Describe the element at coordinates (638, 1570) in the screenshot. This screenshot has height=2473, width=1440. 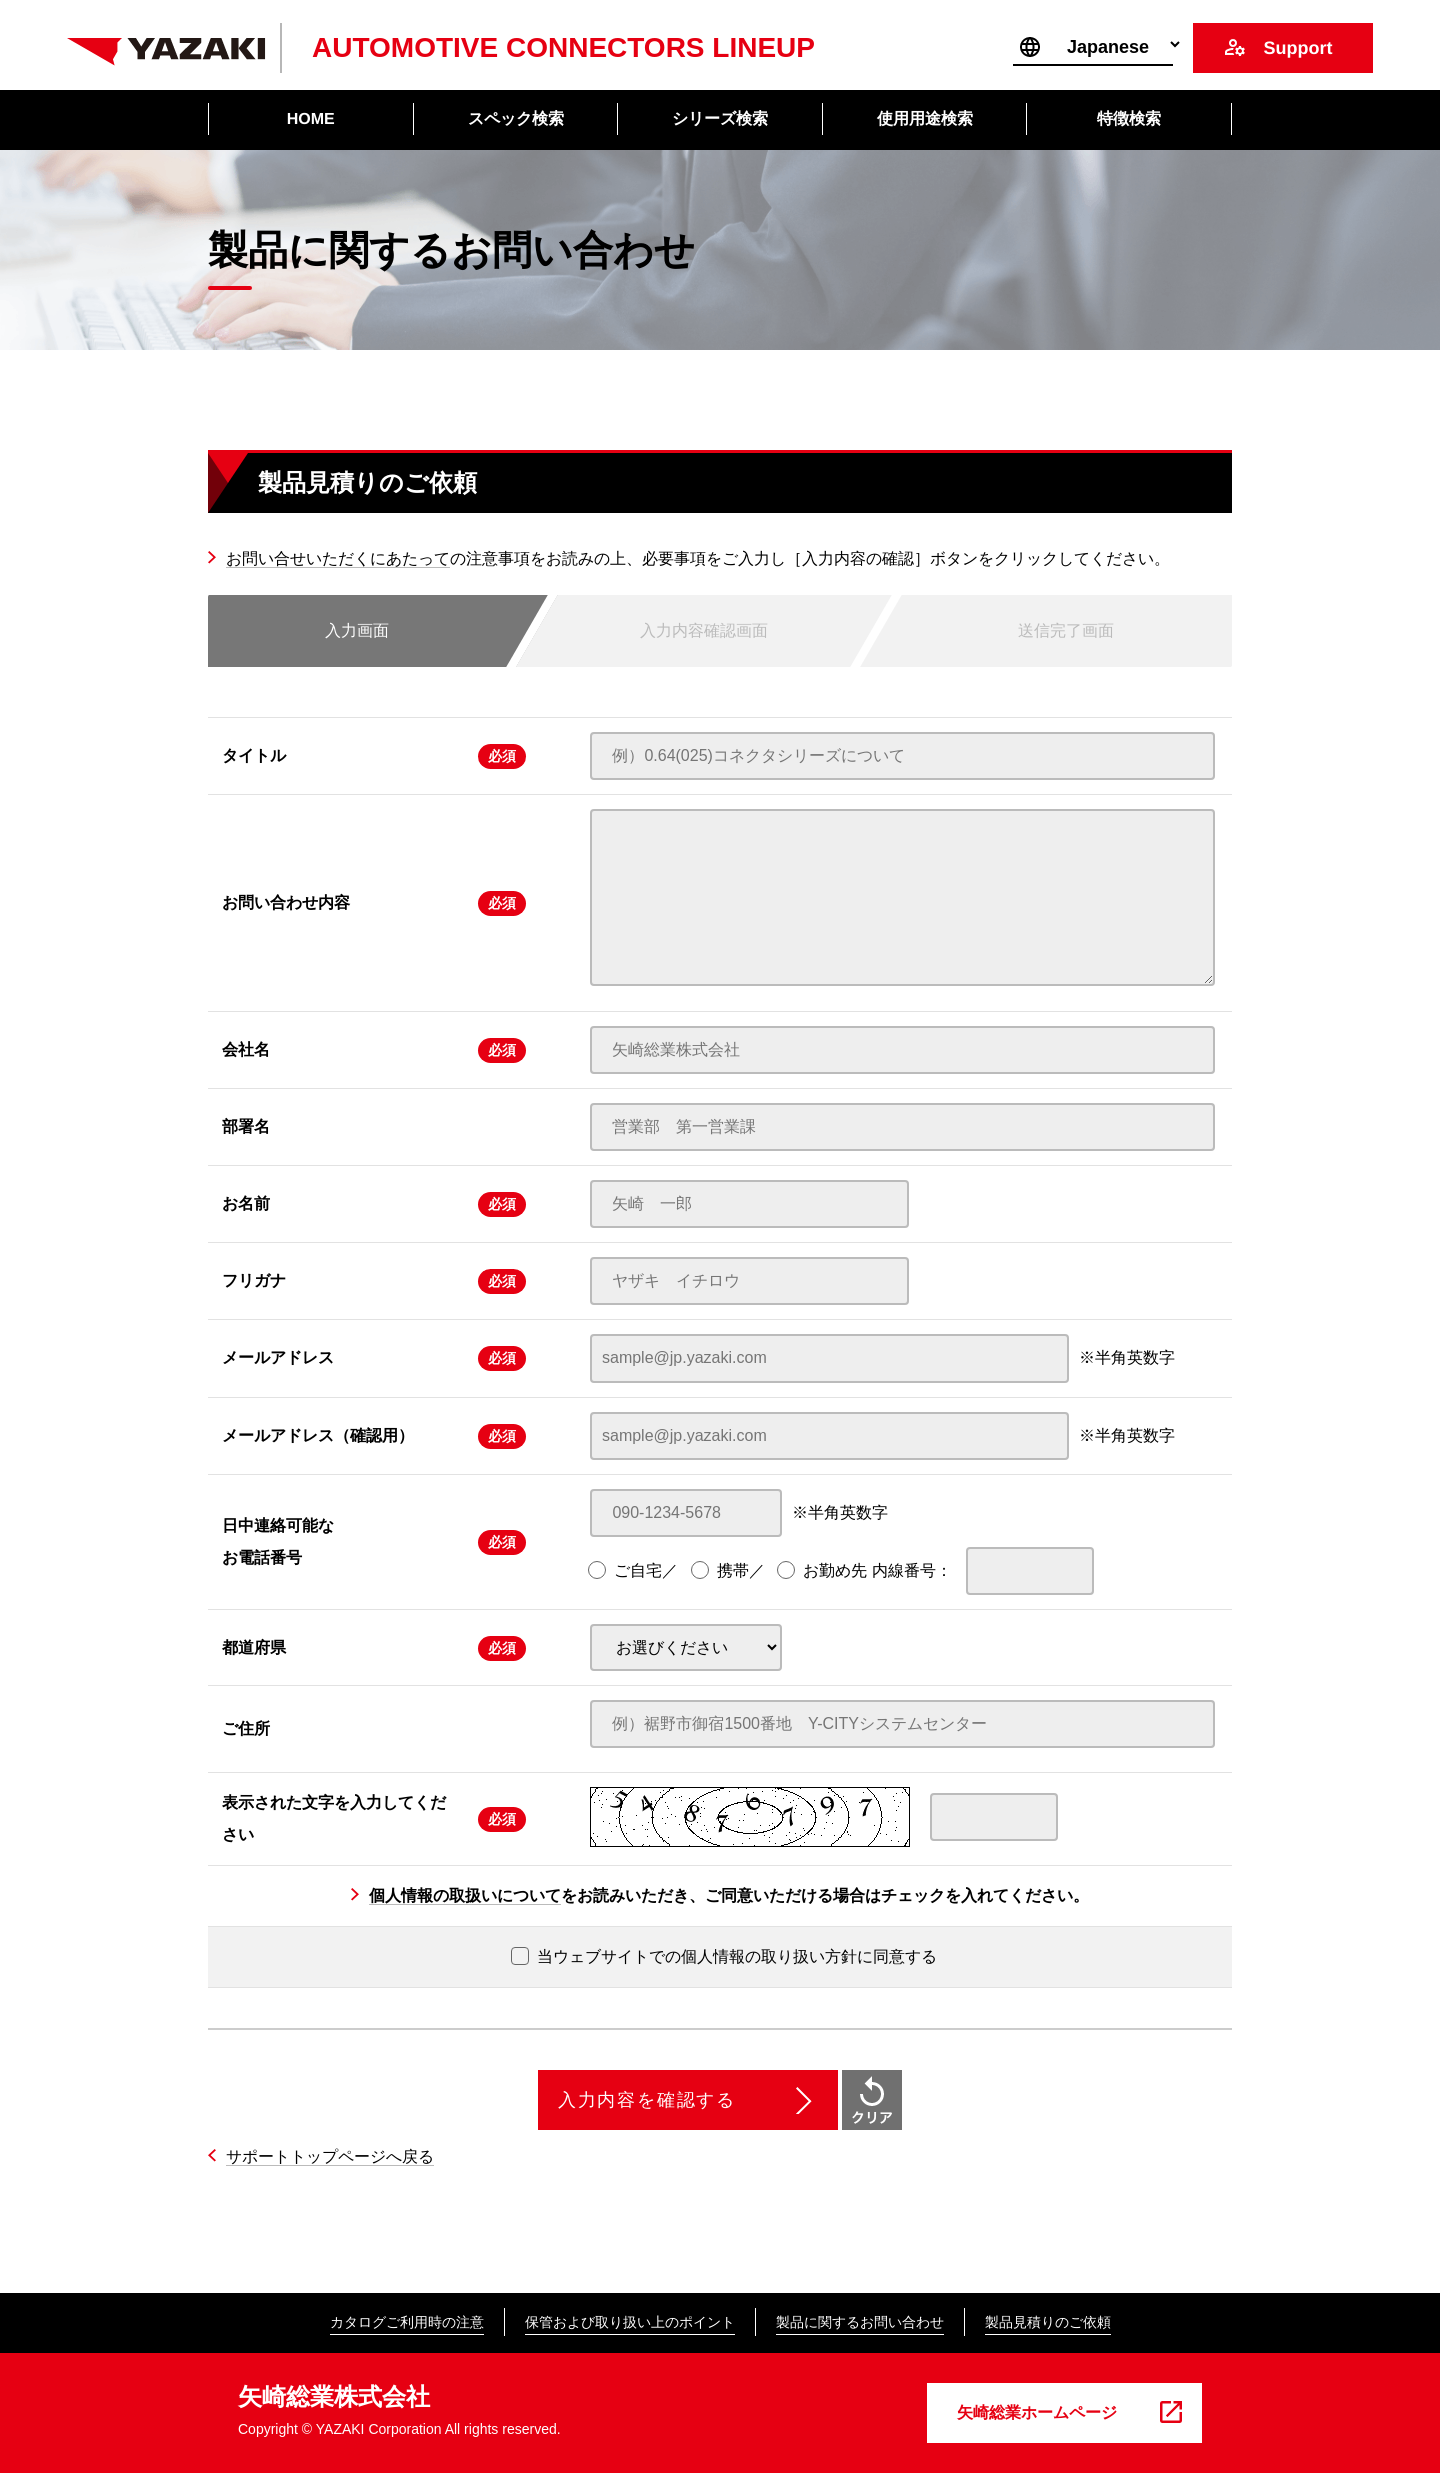
I see `ご自宅` at that location.